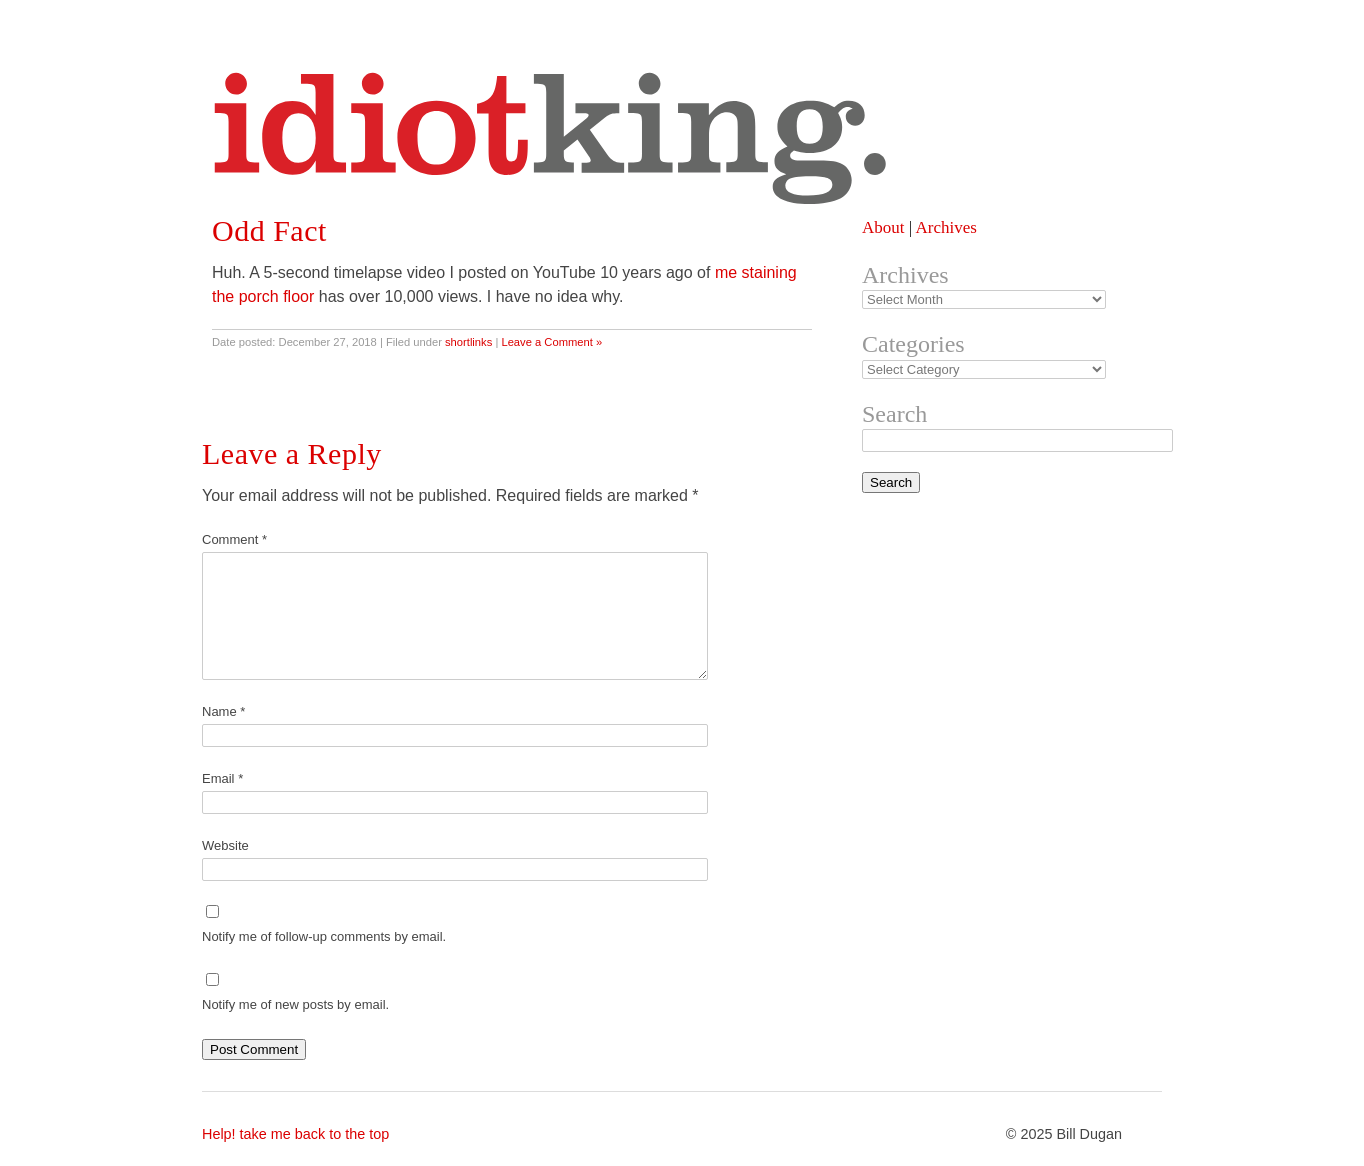  I want to click on Archives, so click(945, 227).